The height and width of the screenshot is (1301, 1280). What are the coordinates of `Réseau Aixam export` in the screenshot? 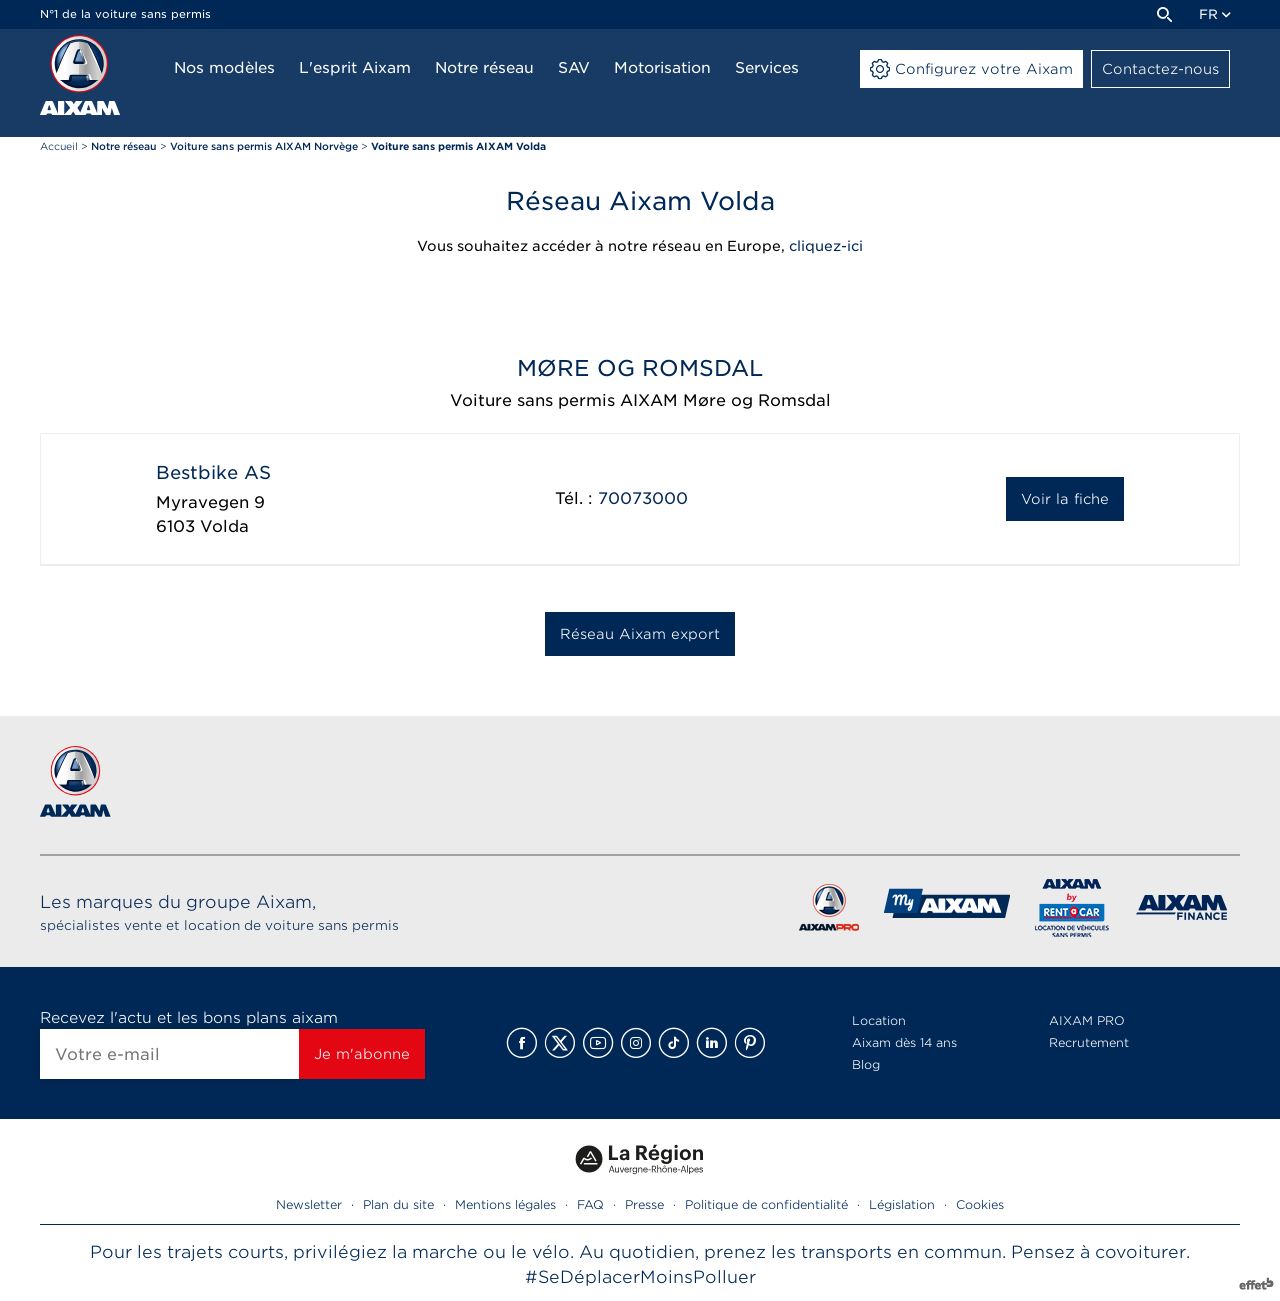 It's located at (640, 634).